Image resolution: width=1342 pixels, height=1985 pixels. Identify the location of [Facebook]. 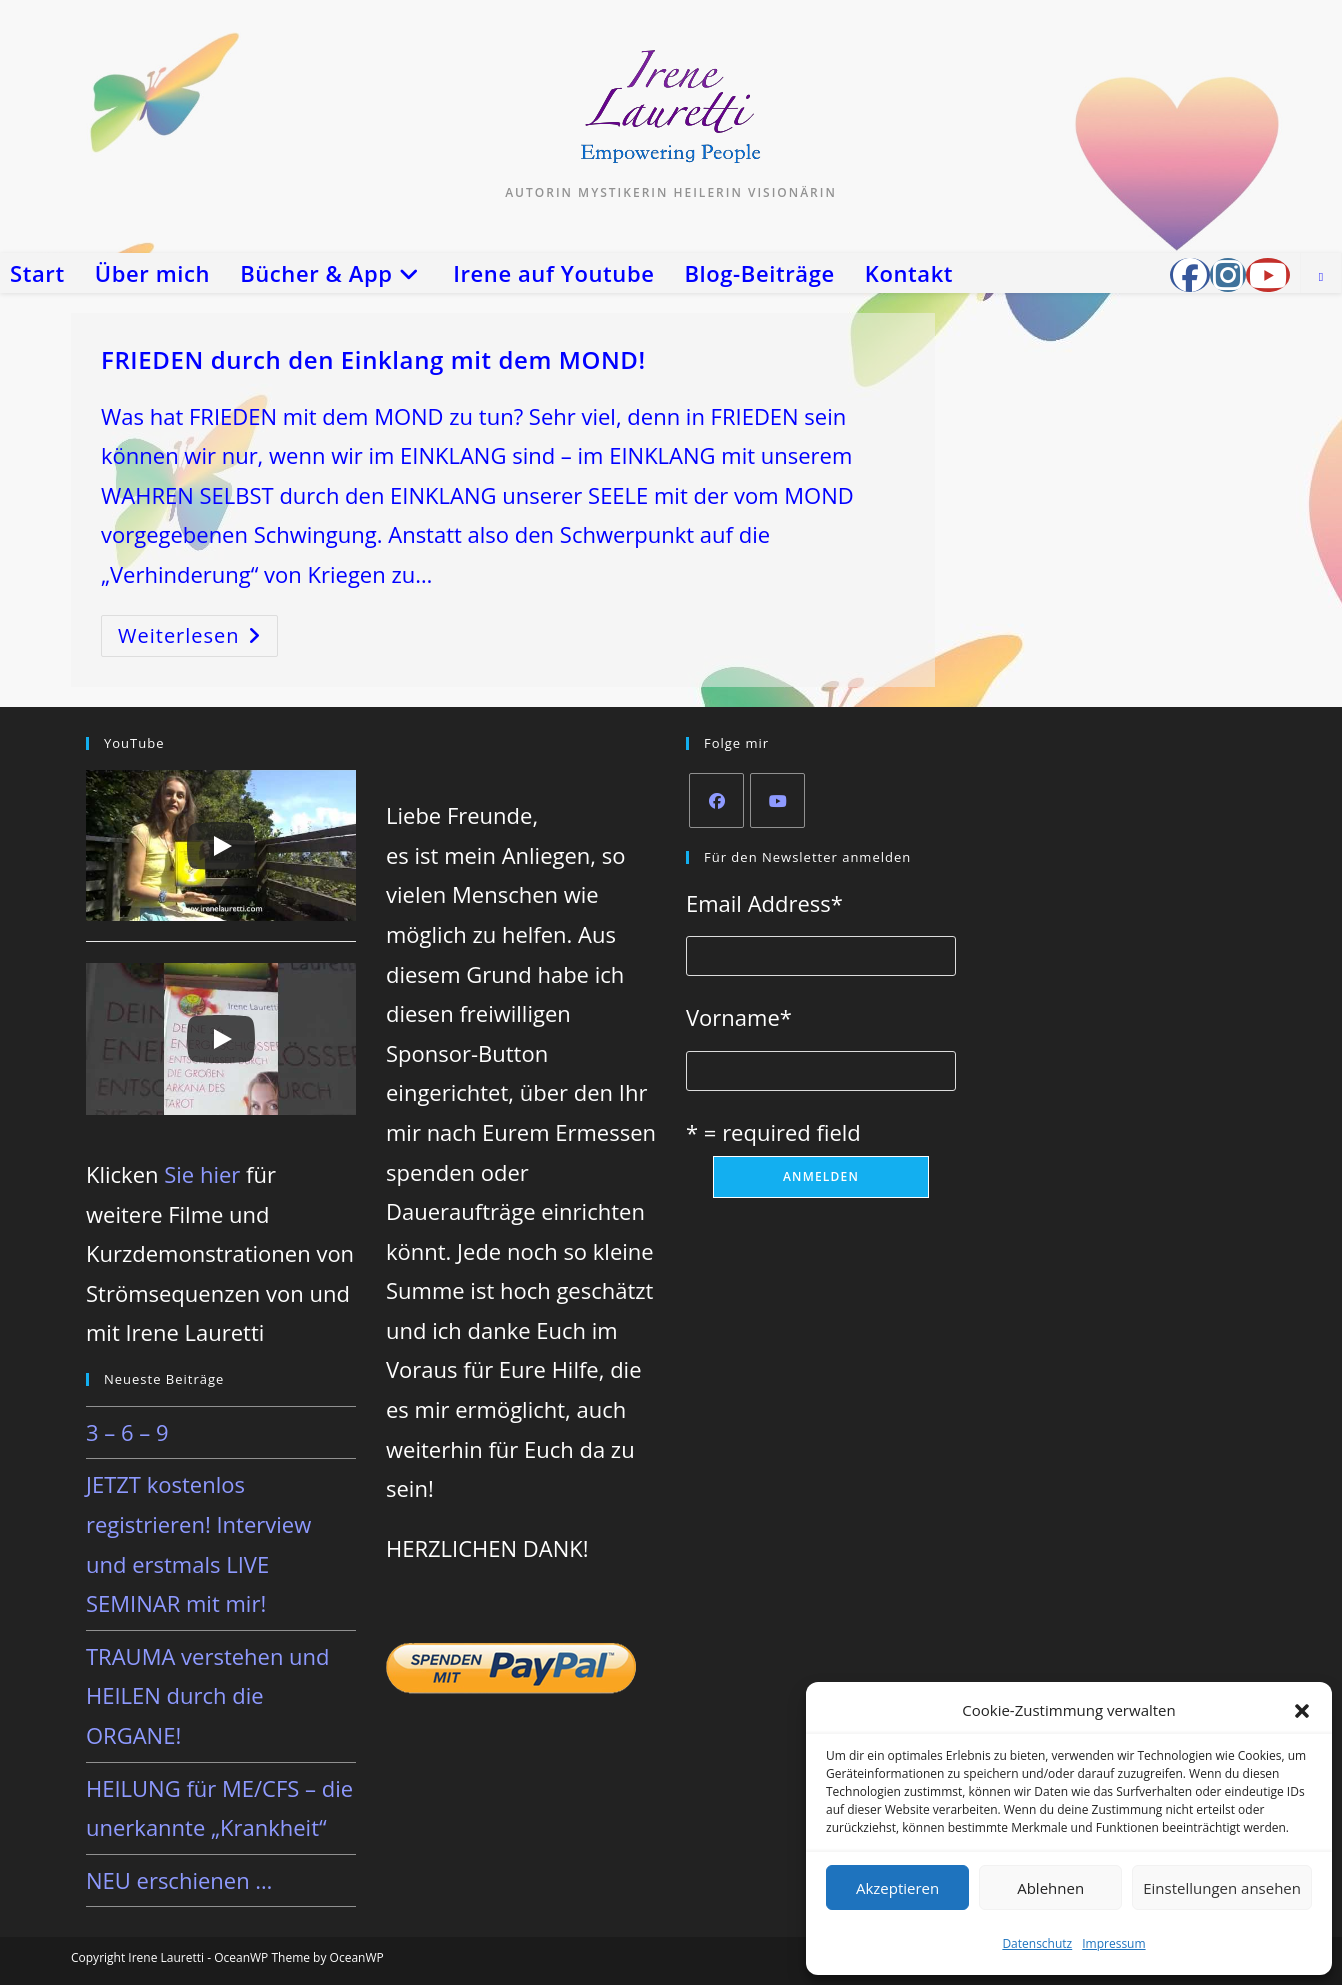
(716, 800).